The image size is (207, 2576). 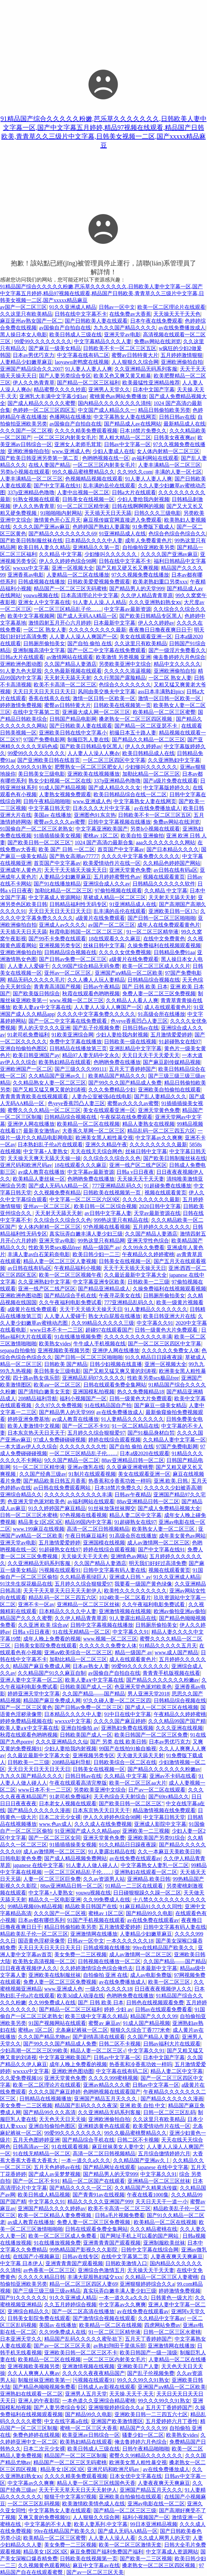 I want to click on 亚洲制服高清中文字幕, so click(x=39, y=650).